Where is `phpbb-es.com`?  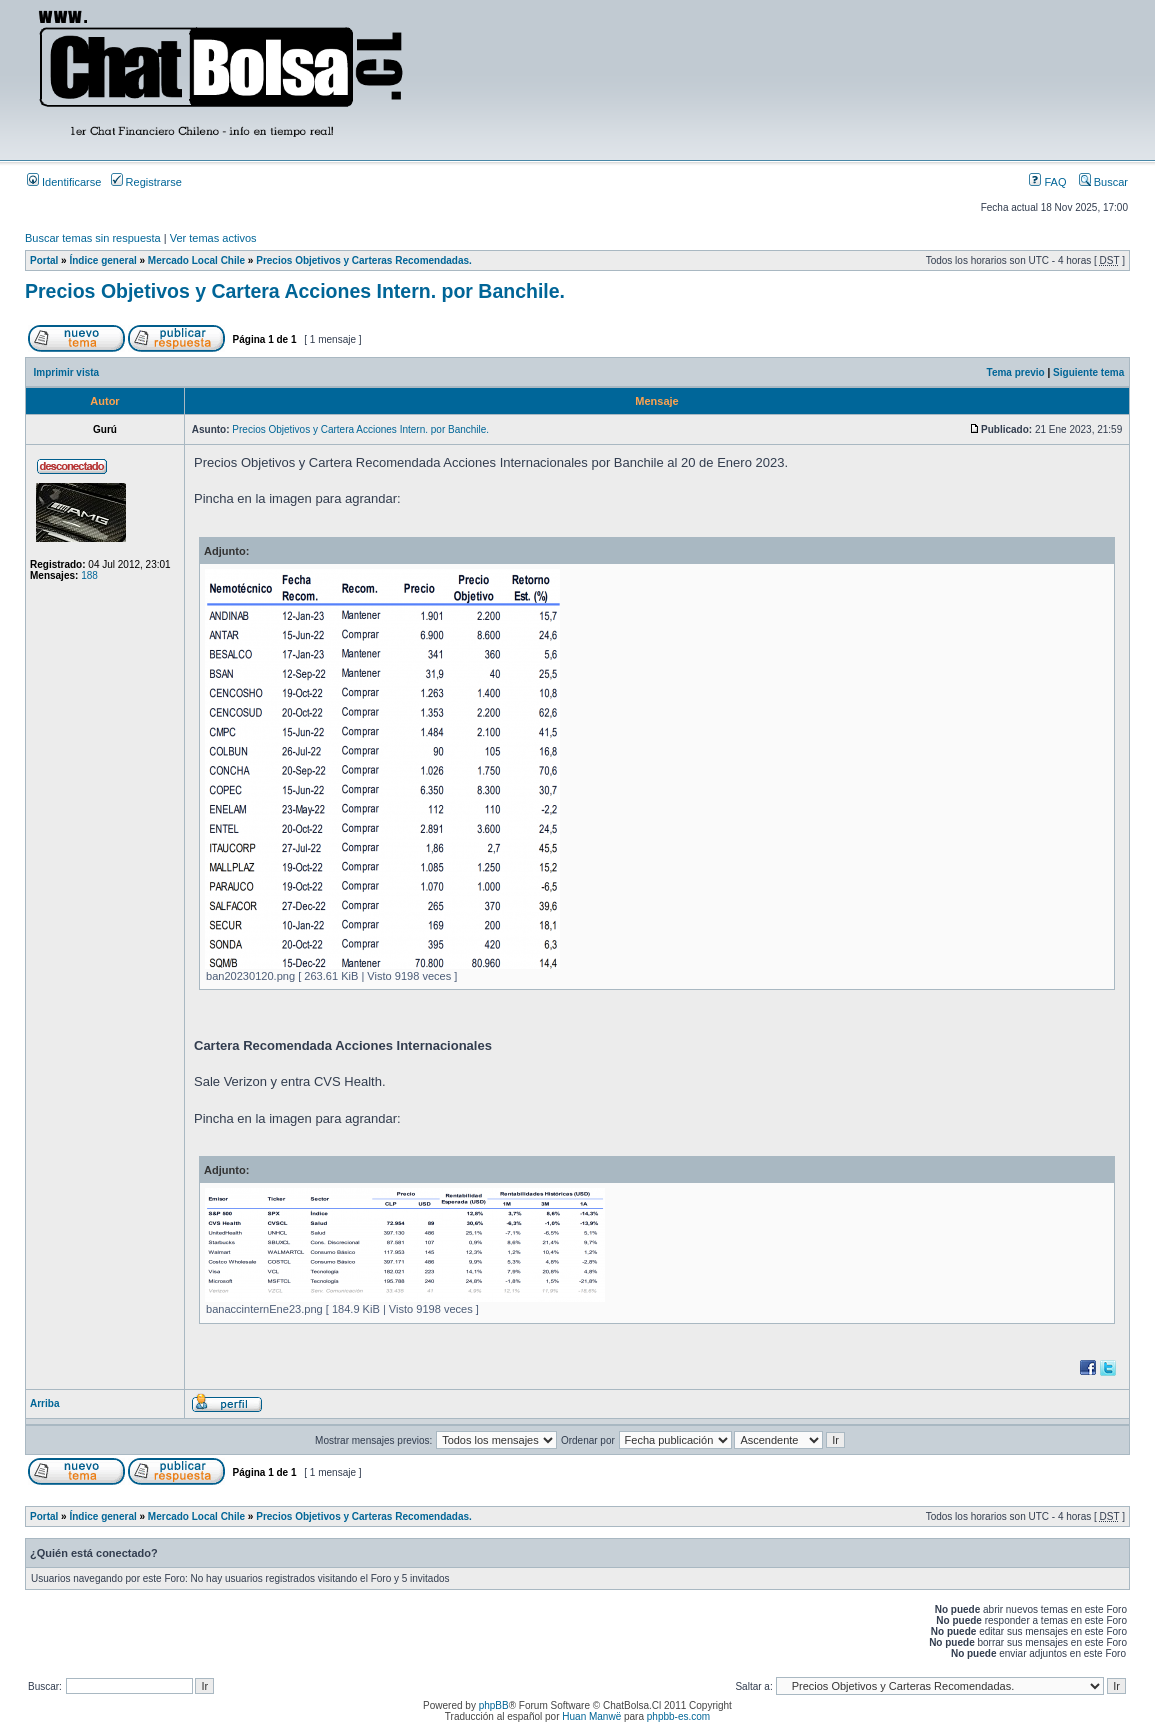 phpbb-es.com is located at coordinates (678, 1716).